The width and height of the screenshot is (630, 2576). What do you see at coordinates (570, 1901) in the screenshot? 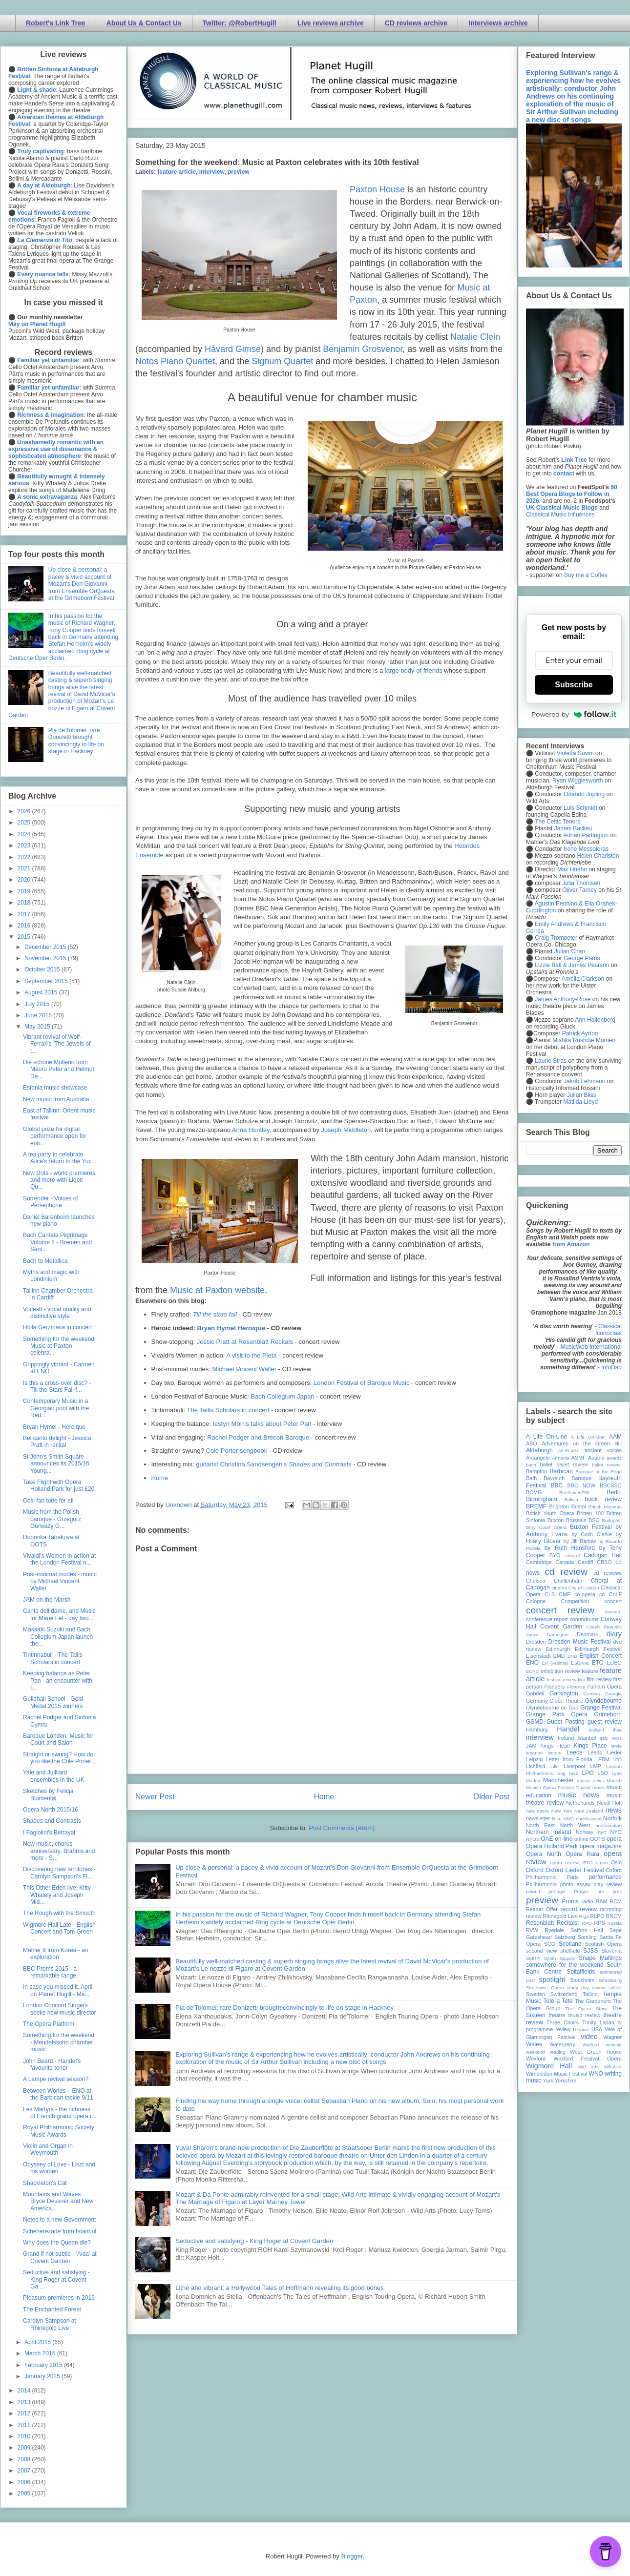
I see `Proms` at bounding box center [570, 1901].